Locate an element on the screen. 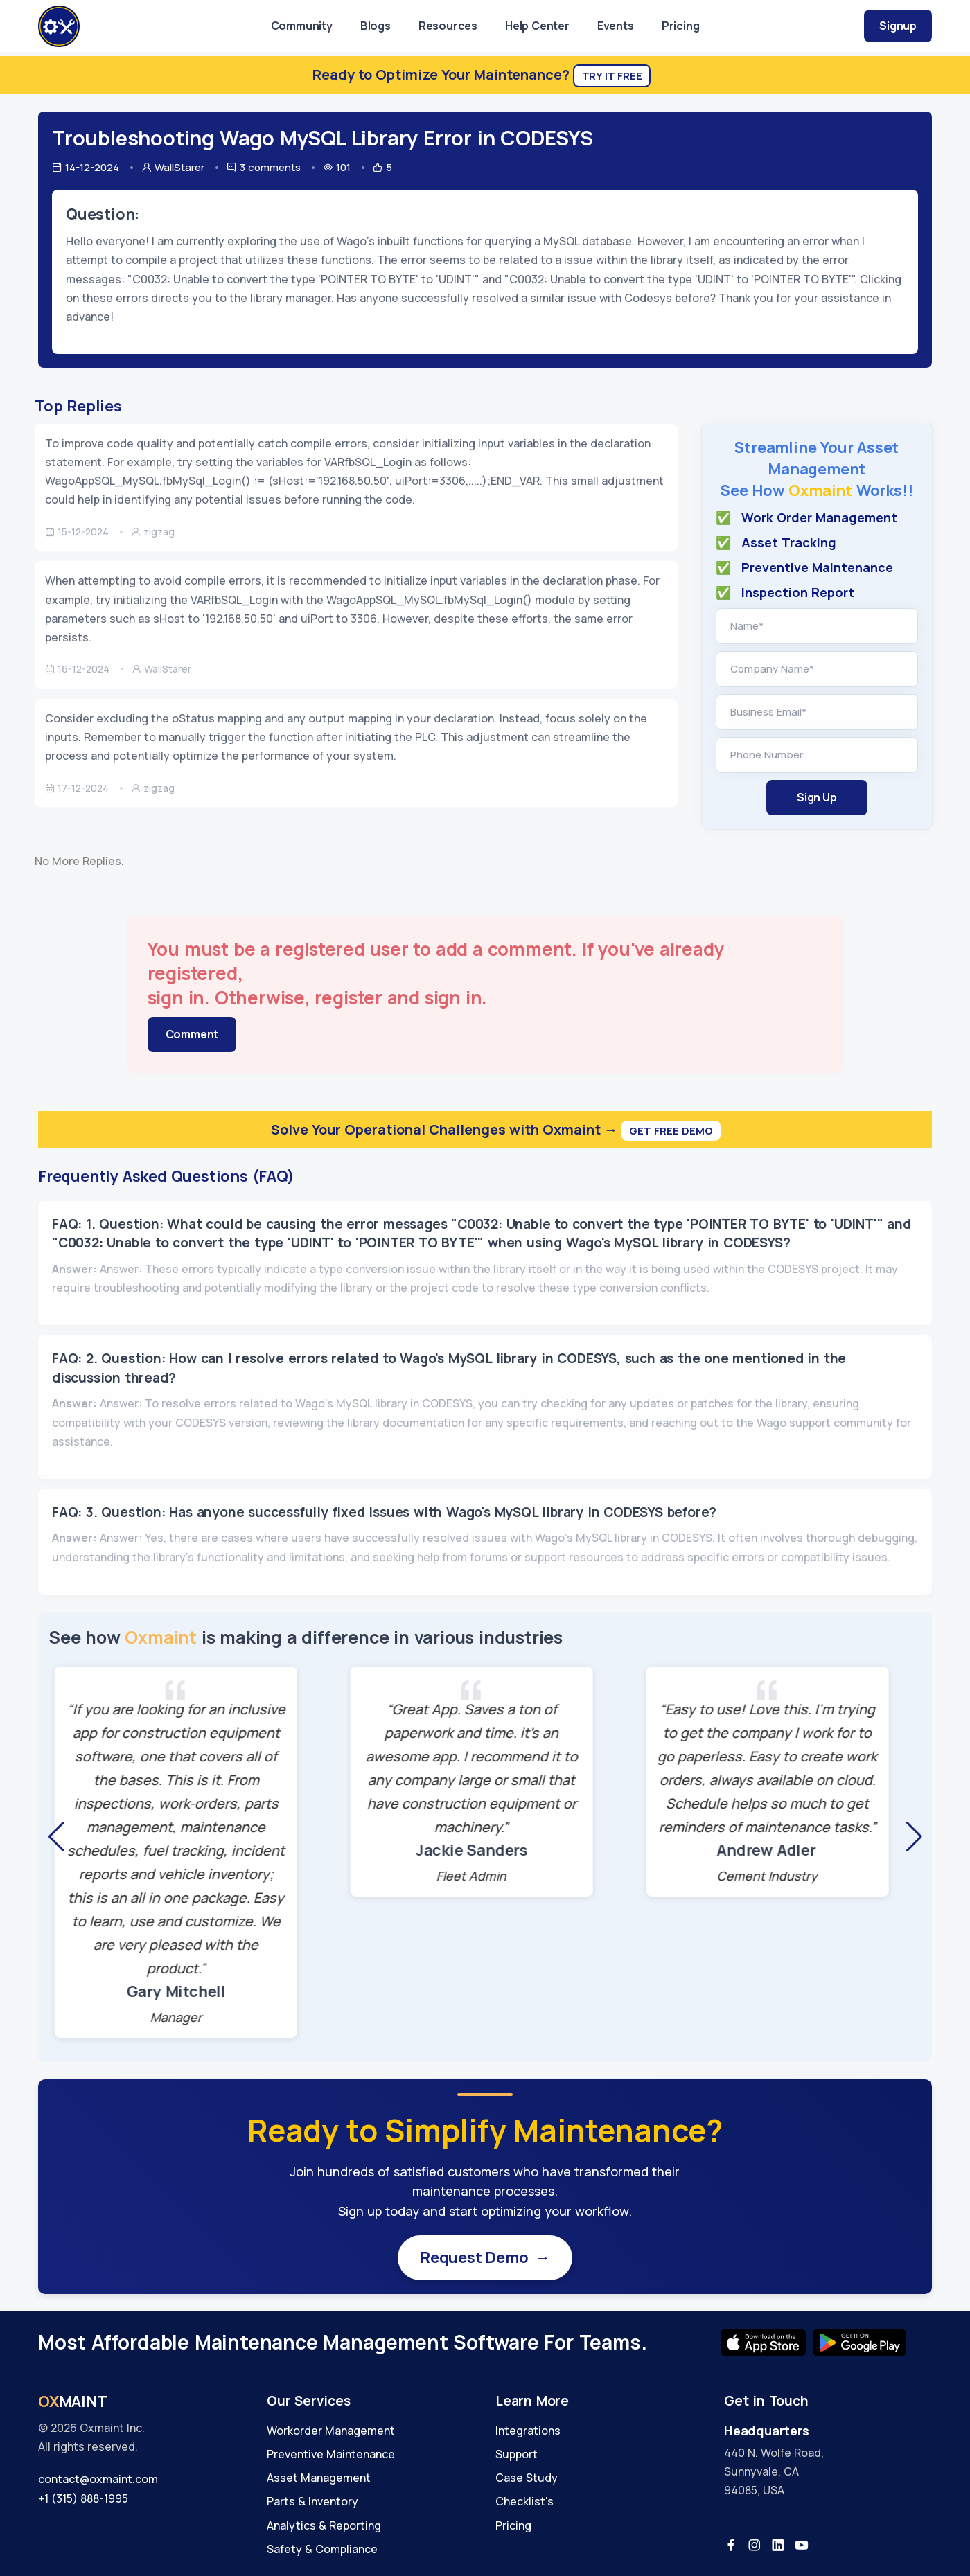 The image size is (970, 2576). Help Center is located at coordinates (537, 25).